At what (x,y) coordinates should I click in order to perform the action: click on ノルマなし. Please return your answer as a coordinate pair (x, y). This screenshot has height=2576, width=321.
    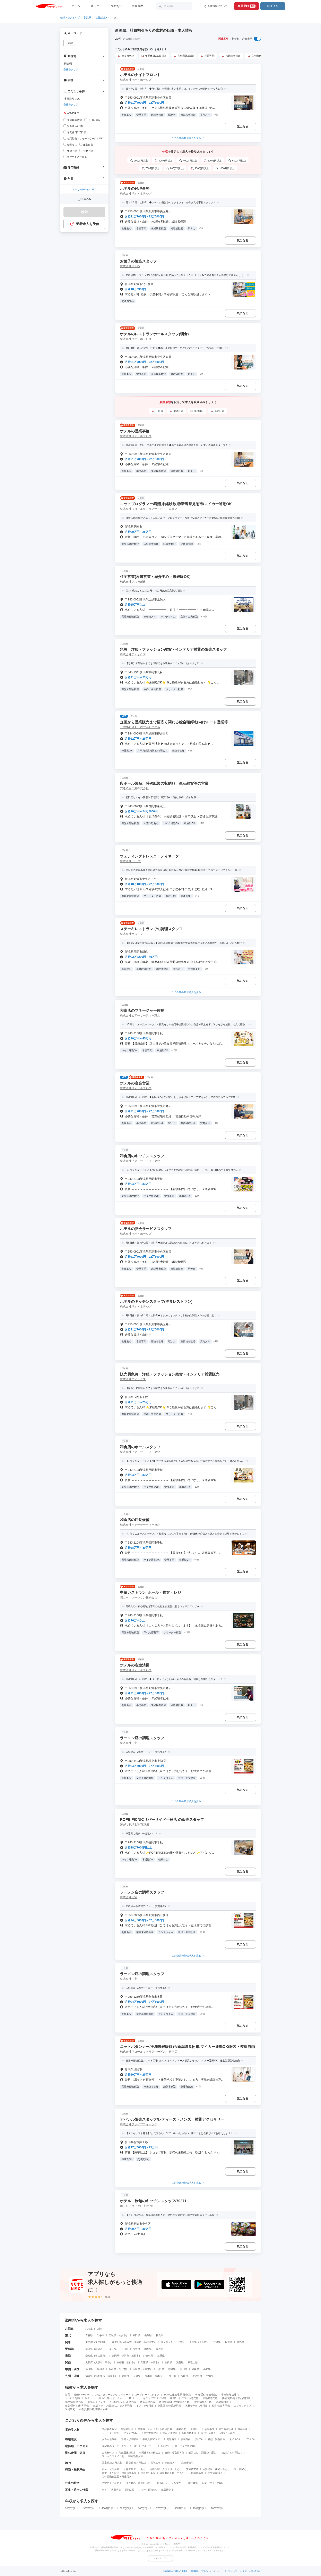
    Looking at the image, I should click on (177, 2483).